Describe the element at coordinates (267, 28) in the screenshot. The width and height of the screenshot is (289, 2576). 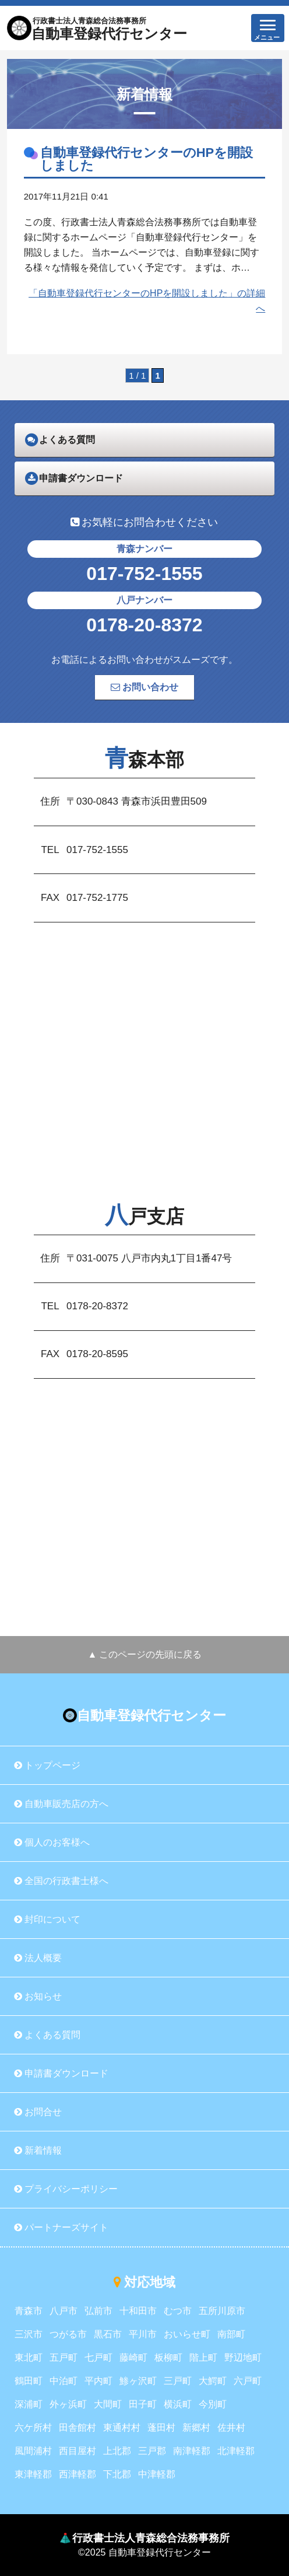
I see `[button]` at that location.